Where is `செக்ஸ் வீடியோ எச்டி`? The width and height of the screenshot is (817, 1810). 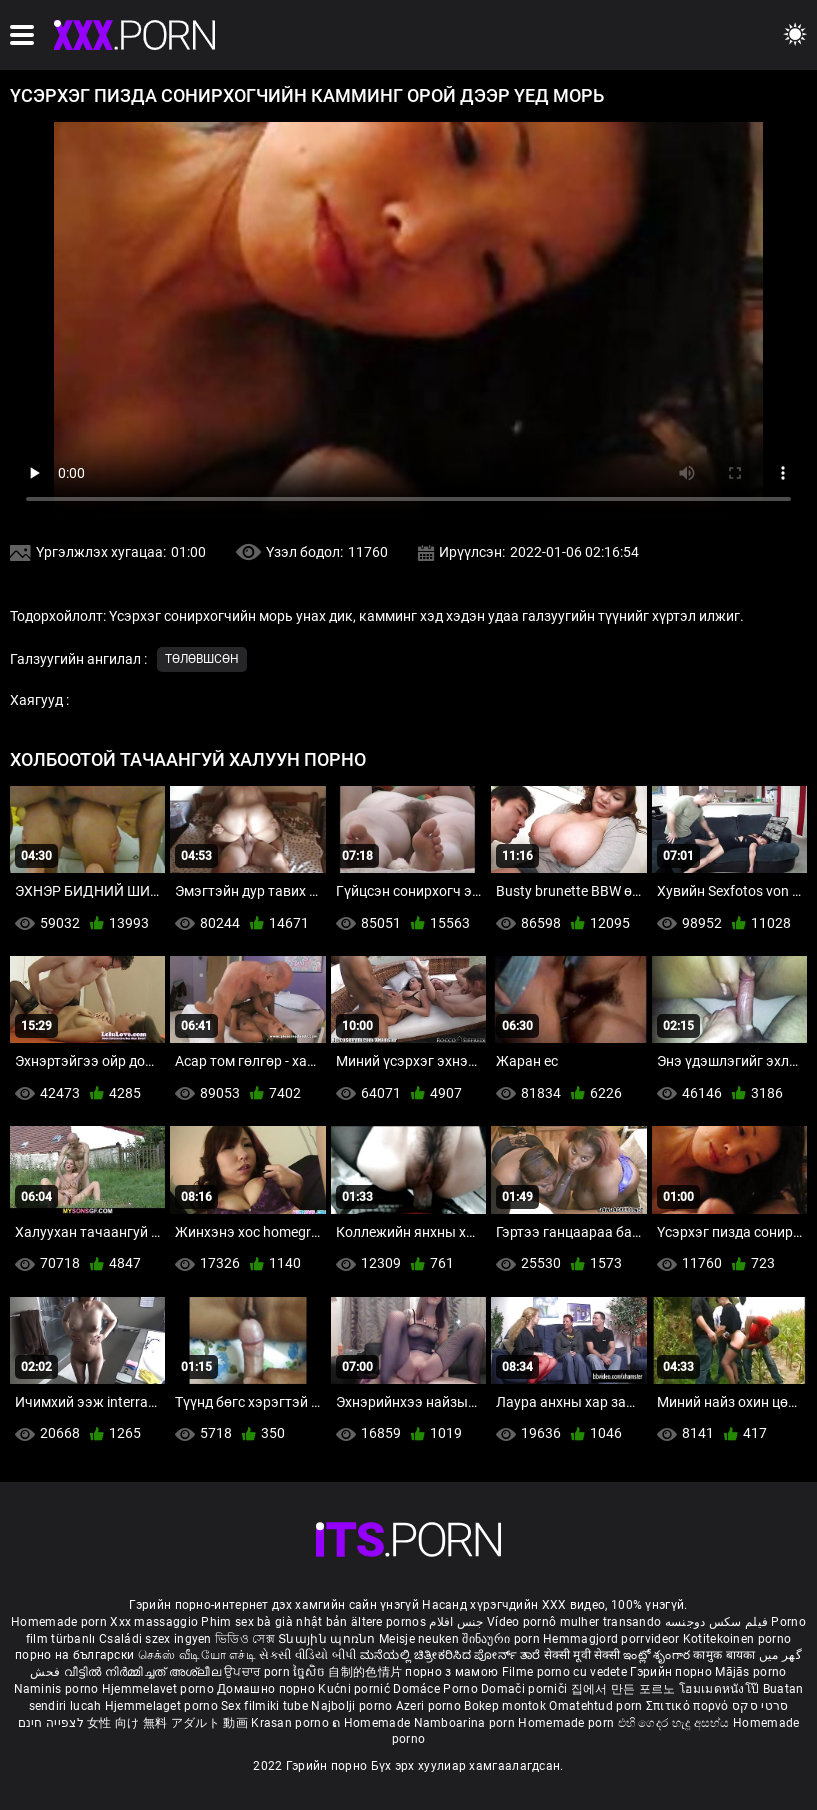
செக்ஸ் வீடியோ எச்டி is located at coordinates (197, 1655).